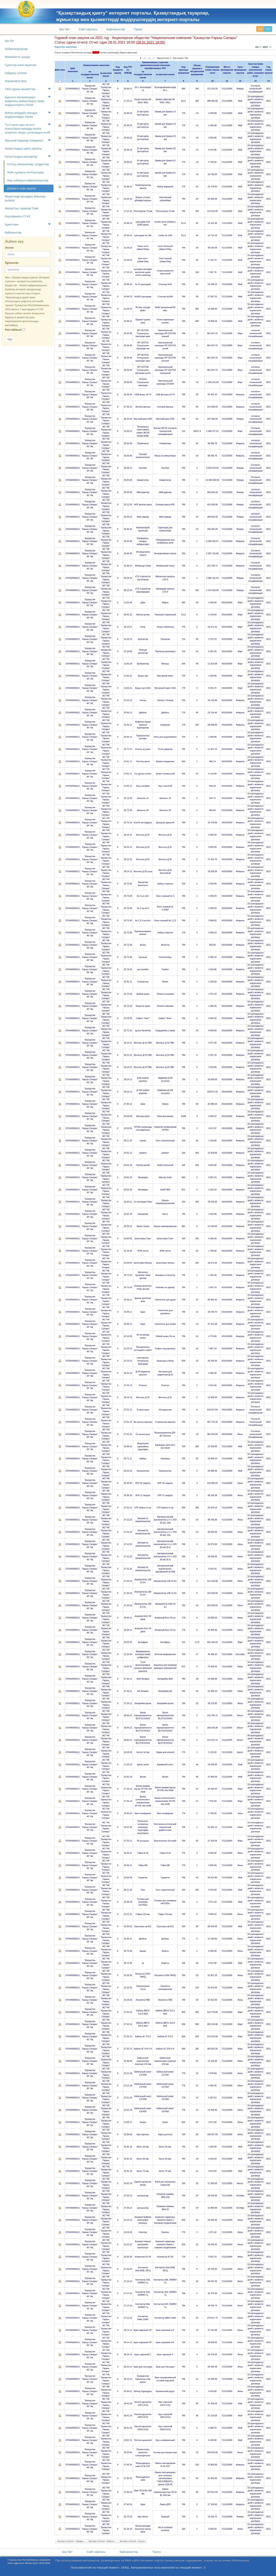 Image resolution: width=276 pixels, height=2576 pixels. What do you see at coordinates (17, 56) in the screenshot?
I see `Мемлекеттік қолдау` at bounding box center [17, 56].